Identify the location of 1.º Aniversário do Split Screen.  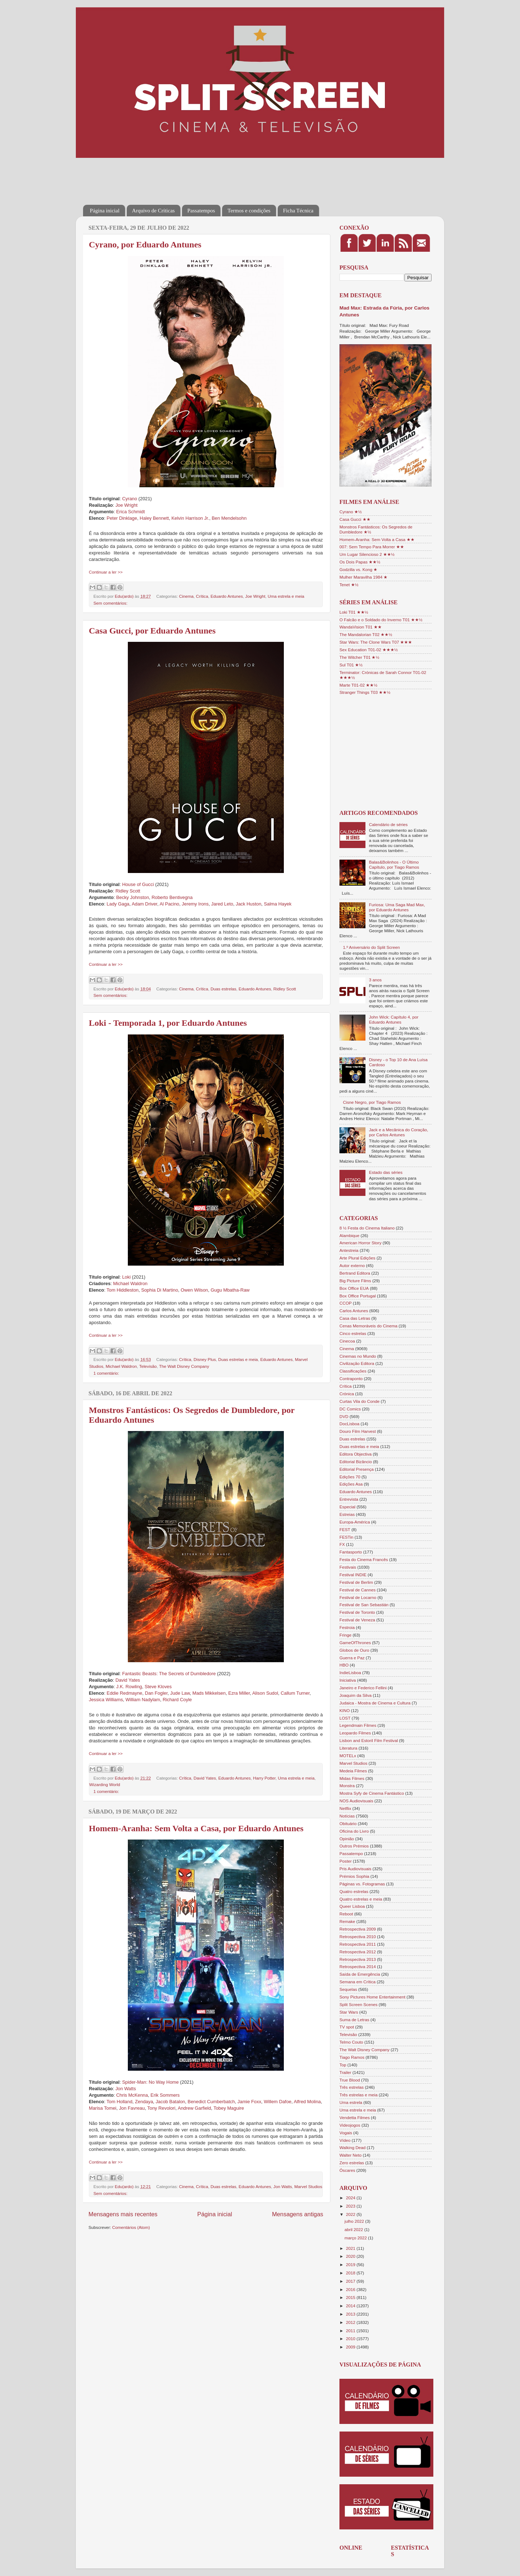
(371, 947).